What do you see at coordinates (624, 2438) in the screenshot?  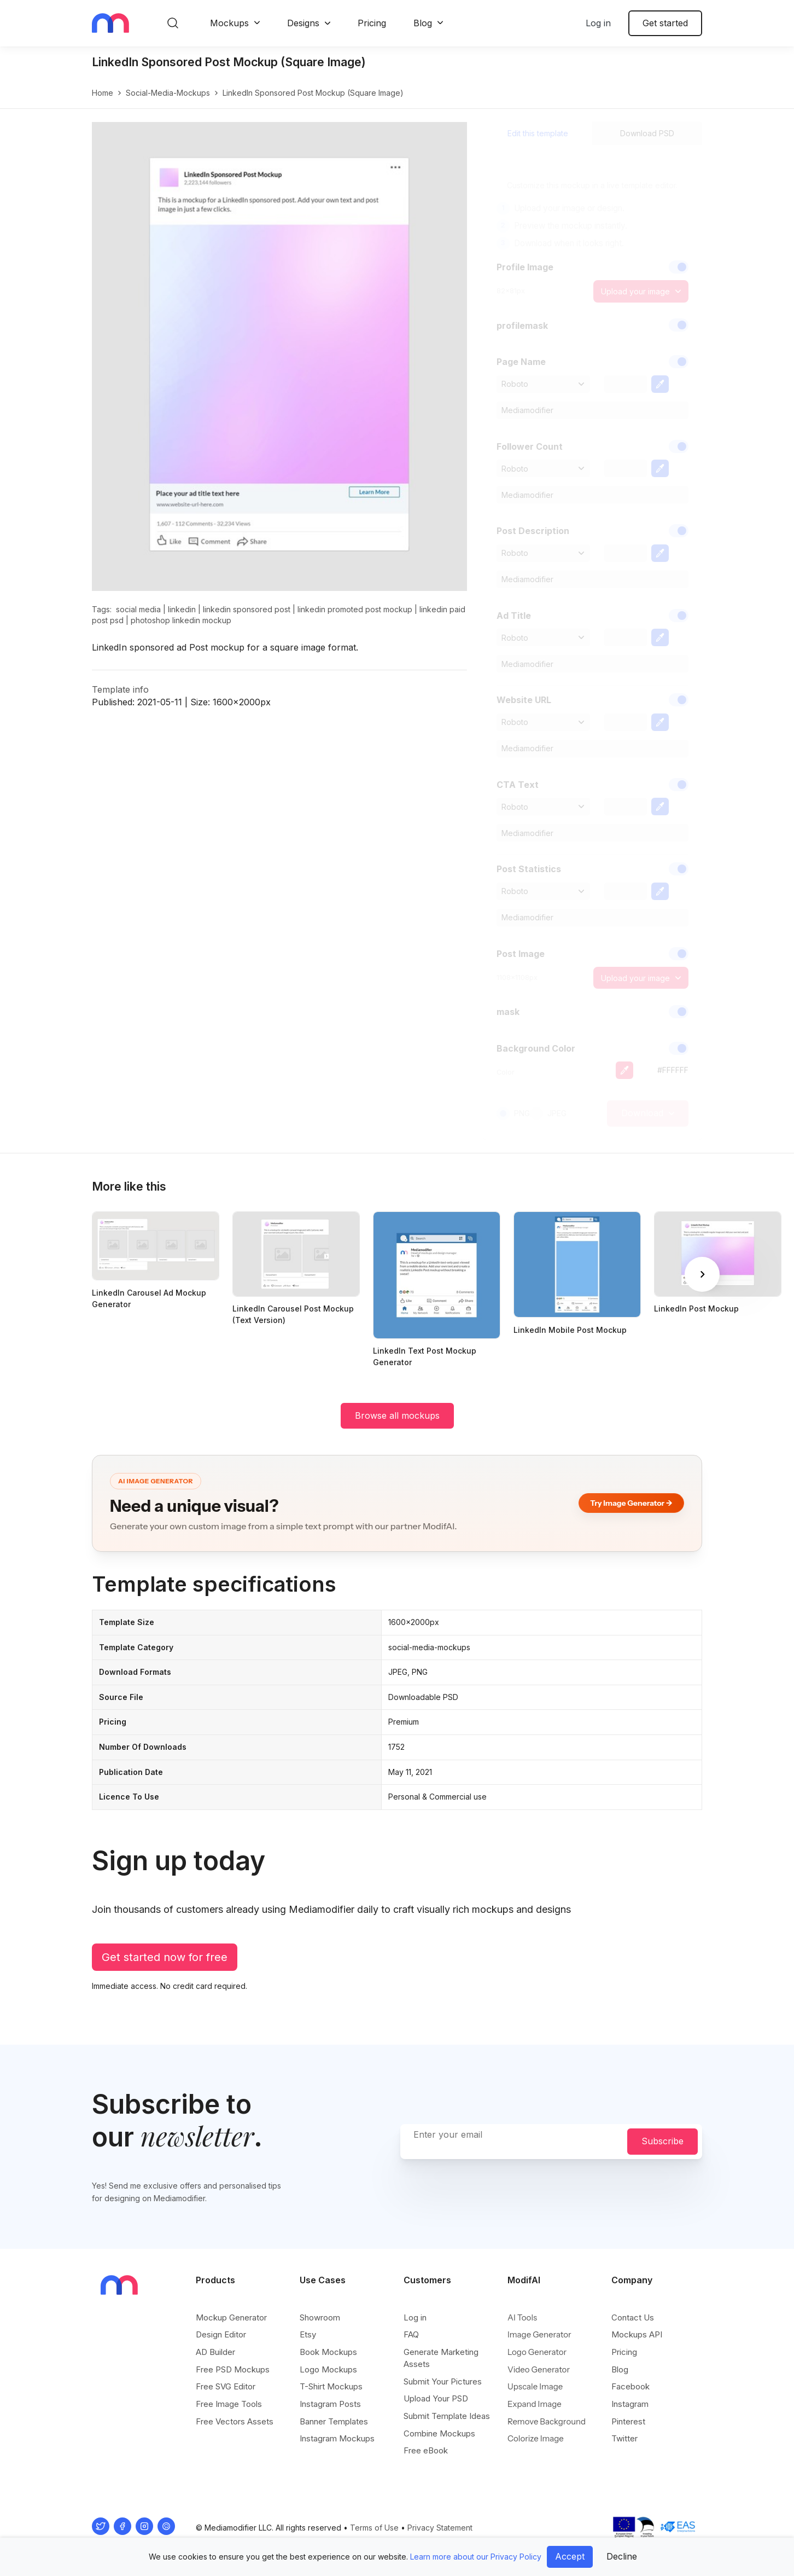 I see `Twitter` at bounding box center [624, 2438].